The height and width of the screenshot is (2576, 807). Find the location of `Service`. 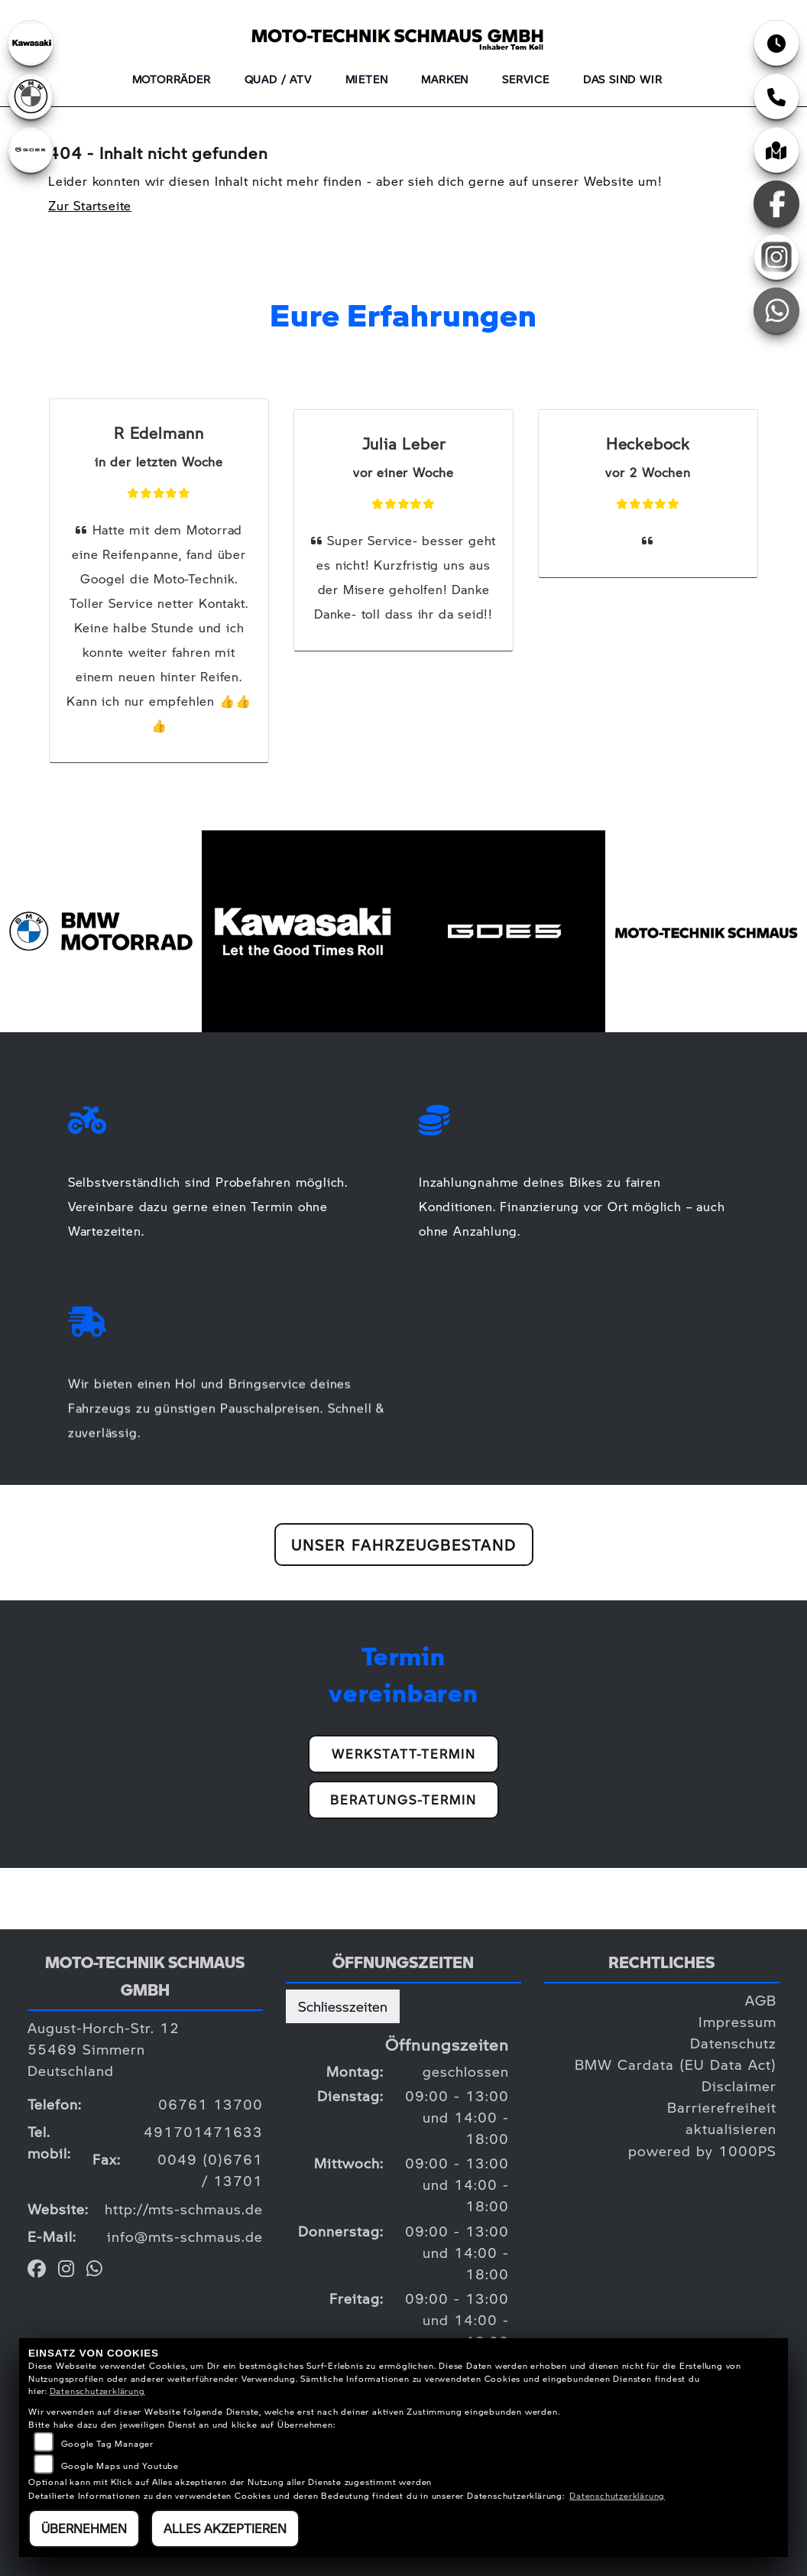

Service is located at coordinates (525, 78).